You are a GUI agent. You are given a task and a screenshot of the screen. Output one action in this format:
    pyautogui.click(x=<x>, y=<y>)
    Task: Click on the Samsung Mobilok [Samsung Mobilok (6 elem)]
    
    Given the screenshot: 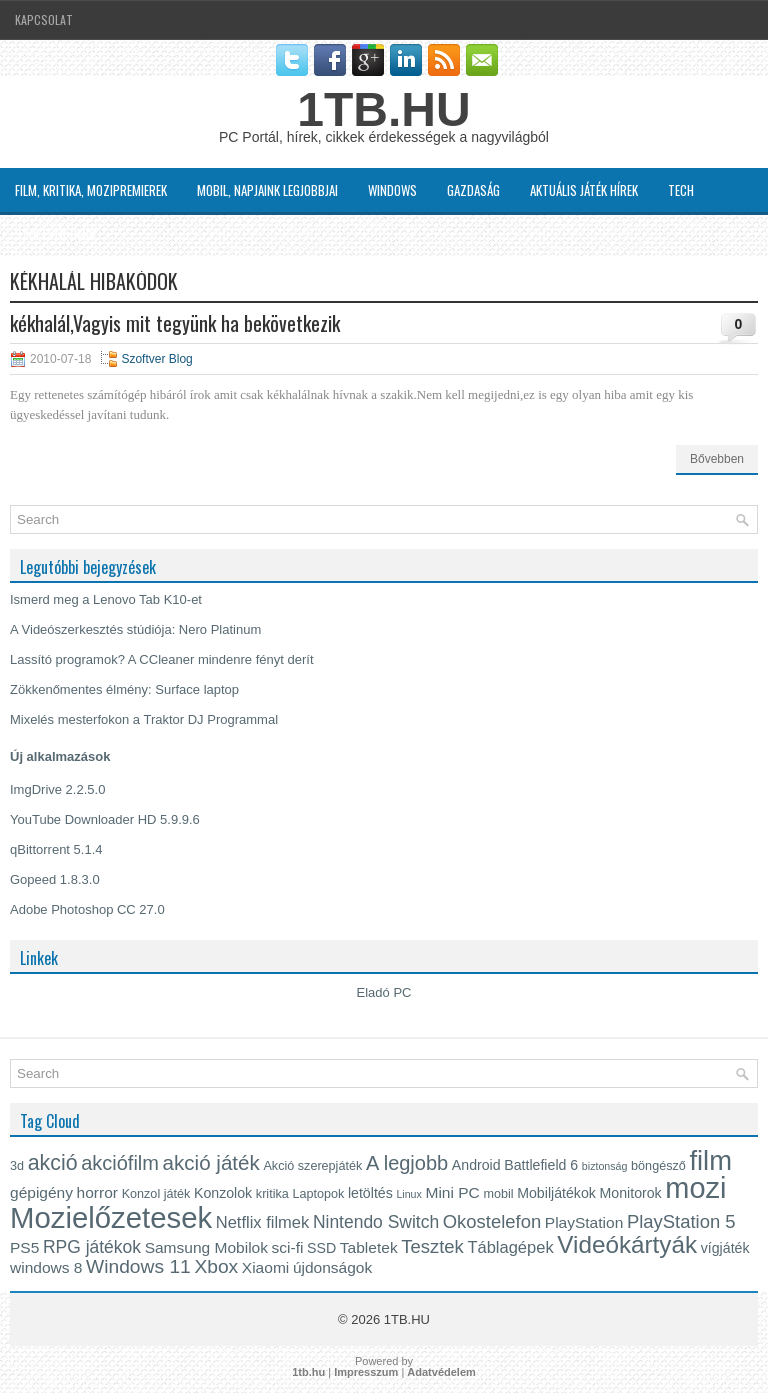 What is the action you would take?
    pyautogui.click(x=206, y=1247)
    